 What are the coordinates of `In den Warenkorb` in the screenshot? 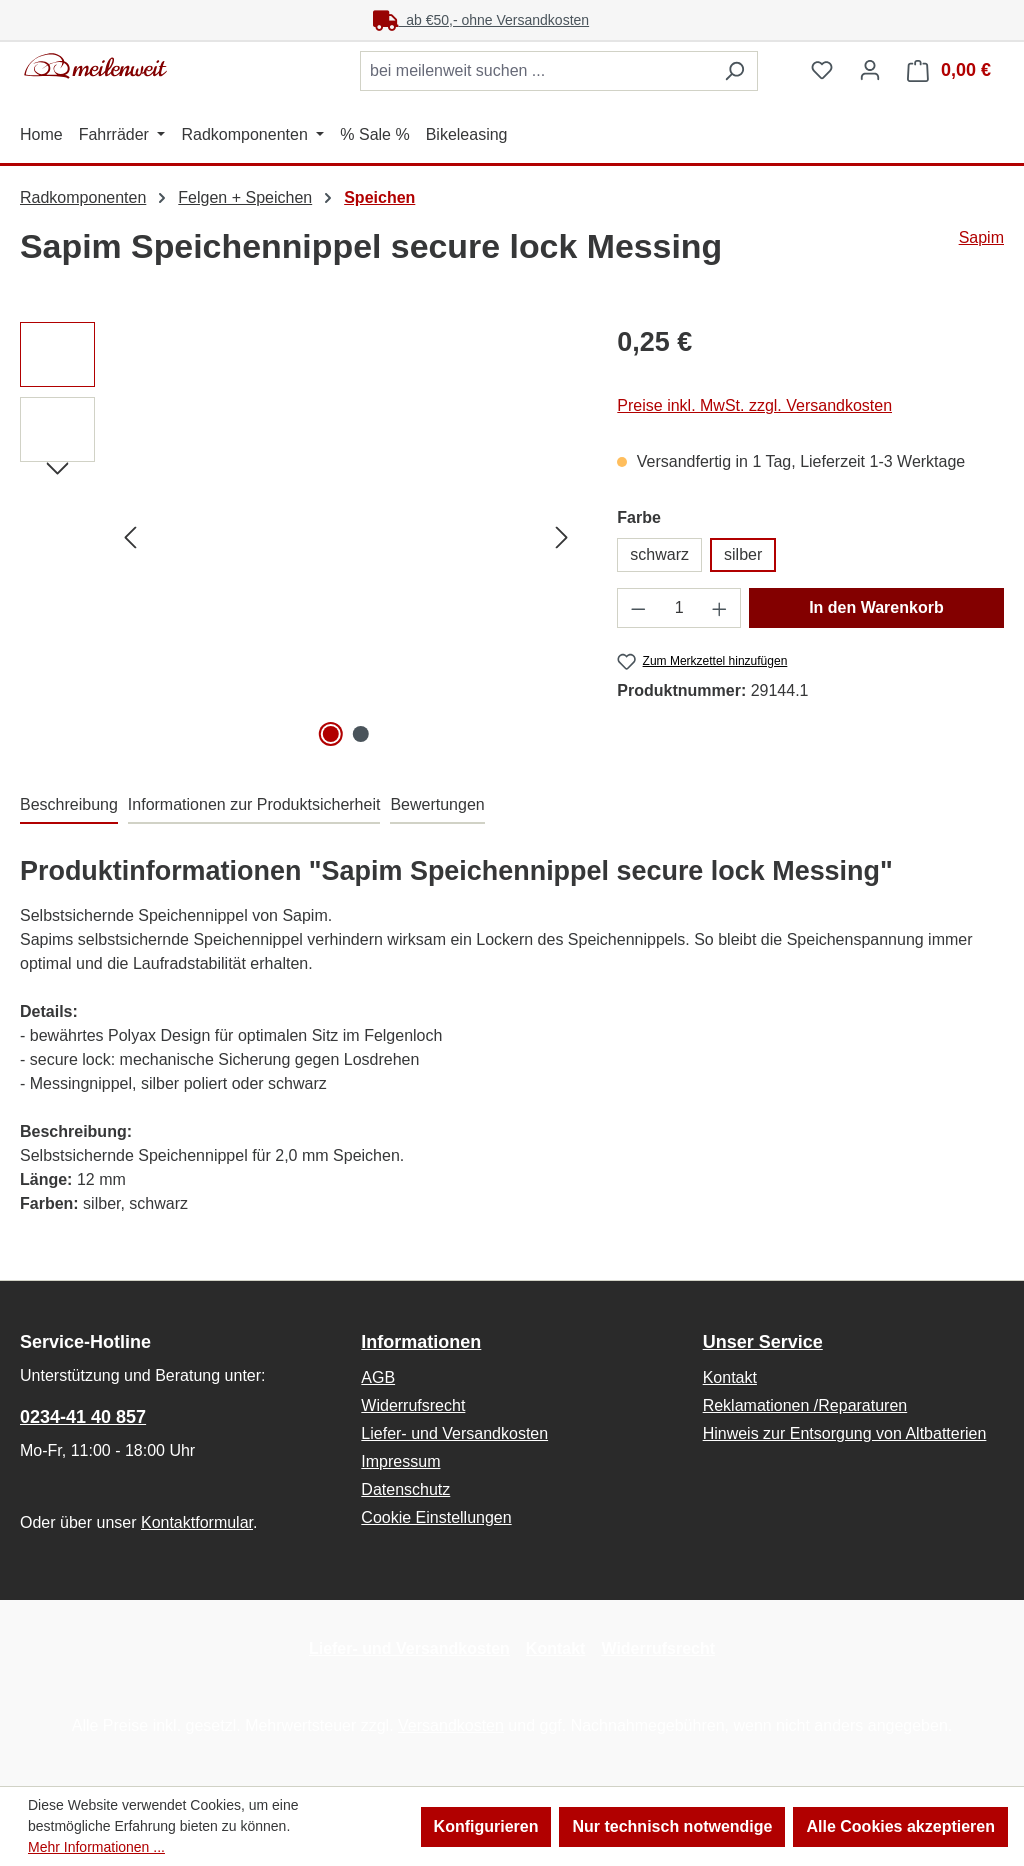 It's located at (876, 607).